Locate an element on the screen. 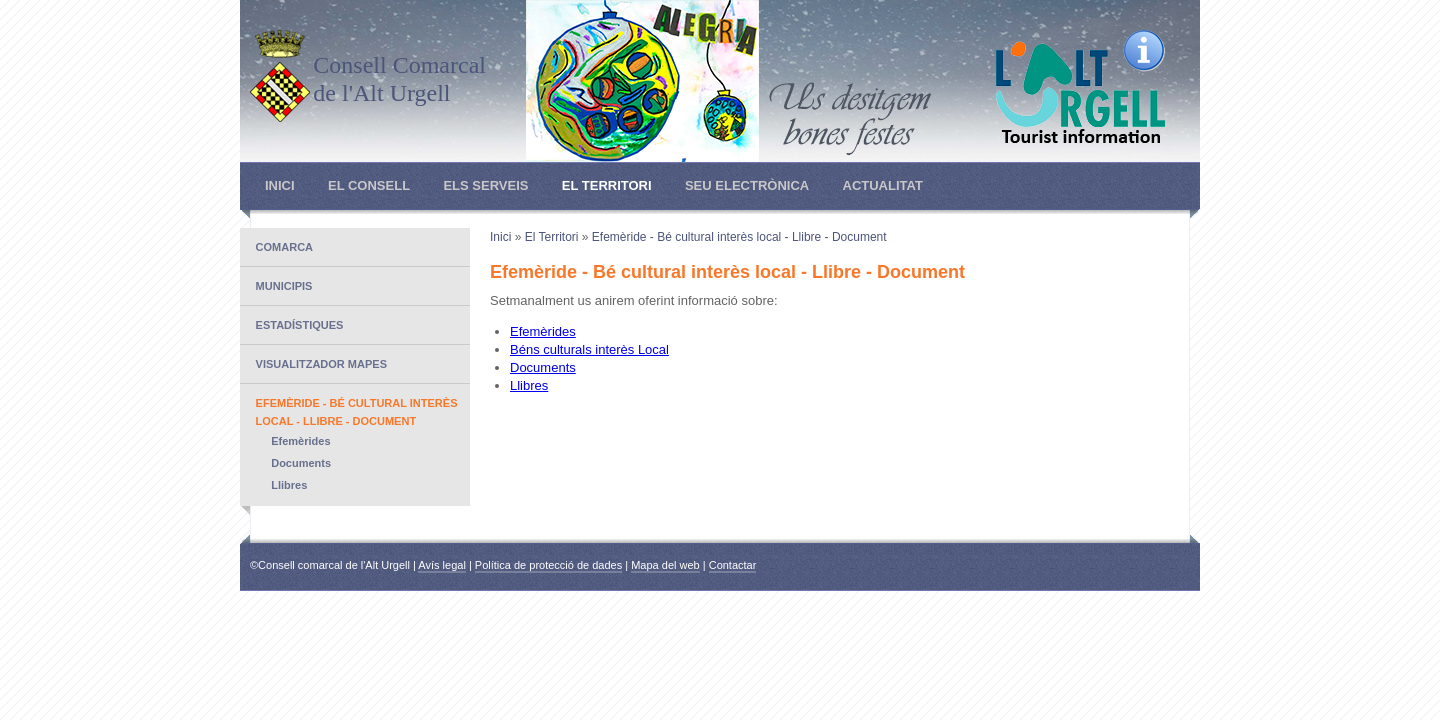 The height and width of the screenshot is (720, 1440). Actualitat is located at coordinates (883, 185).